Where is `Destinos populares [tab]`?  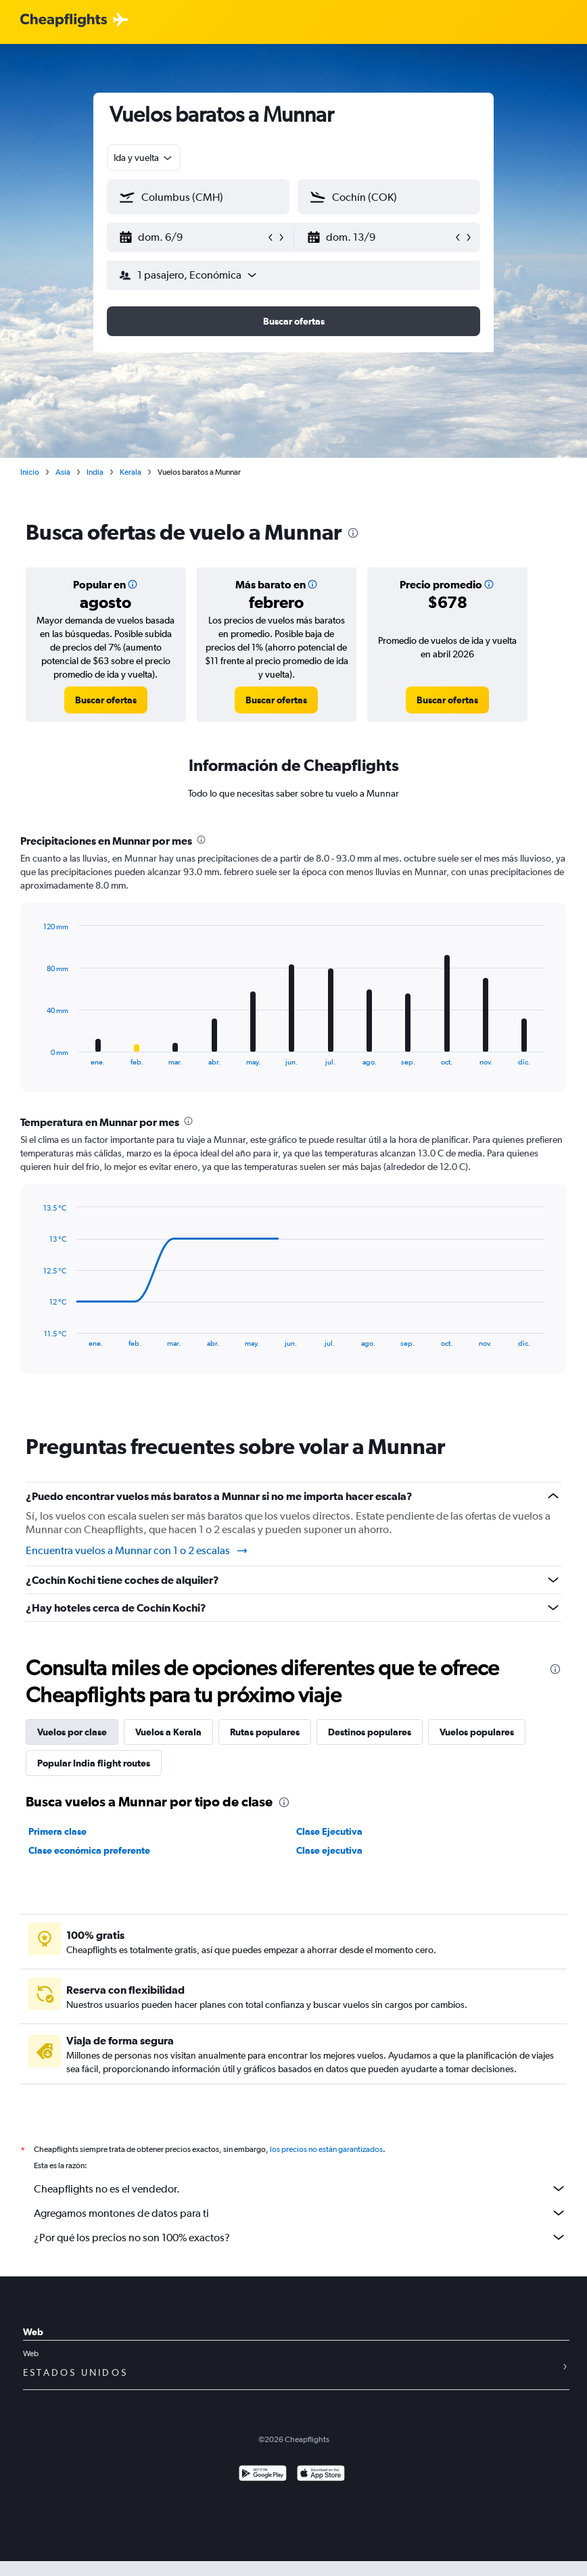 Destinos populares [tab] is located at coordinates (369, 1732).